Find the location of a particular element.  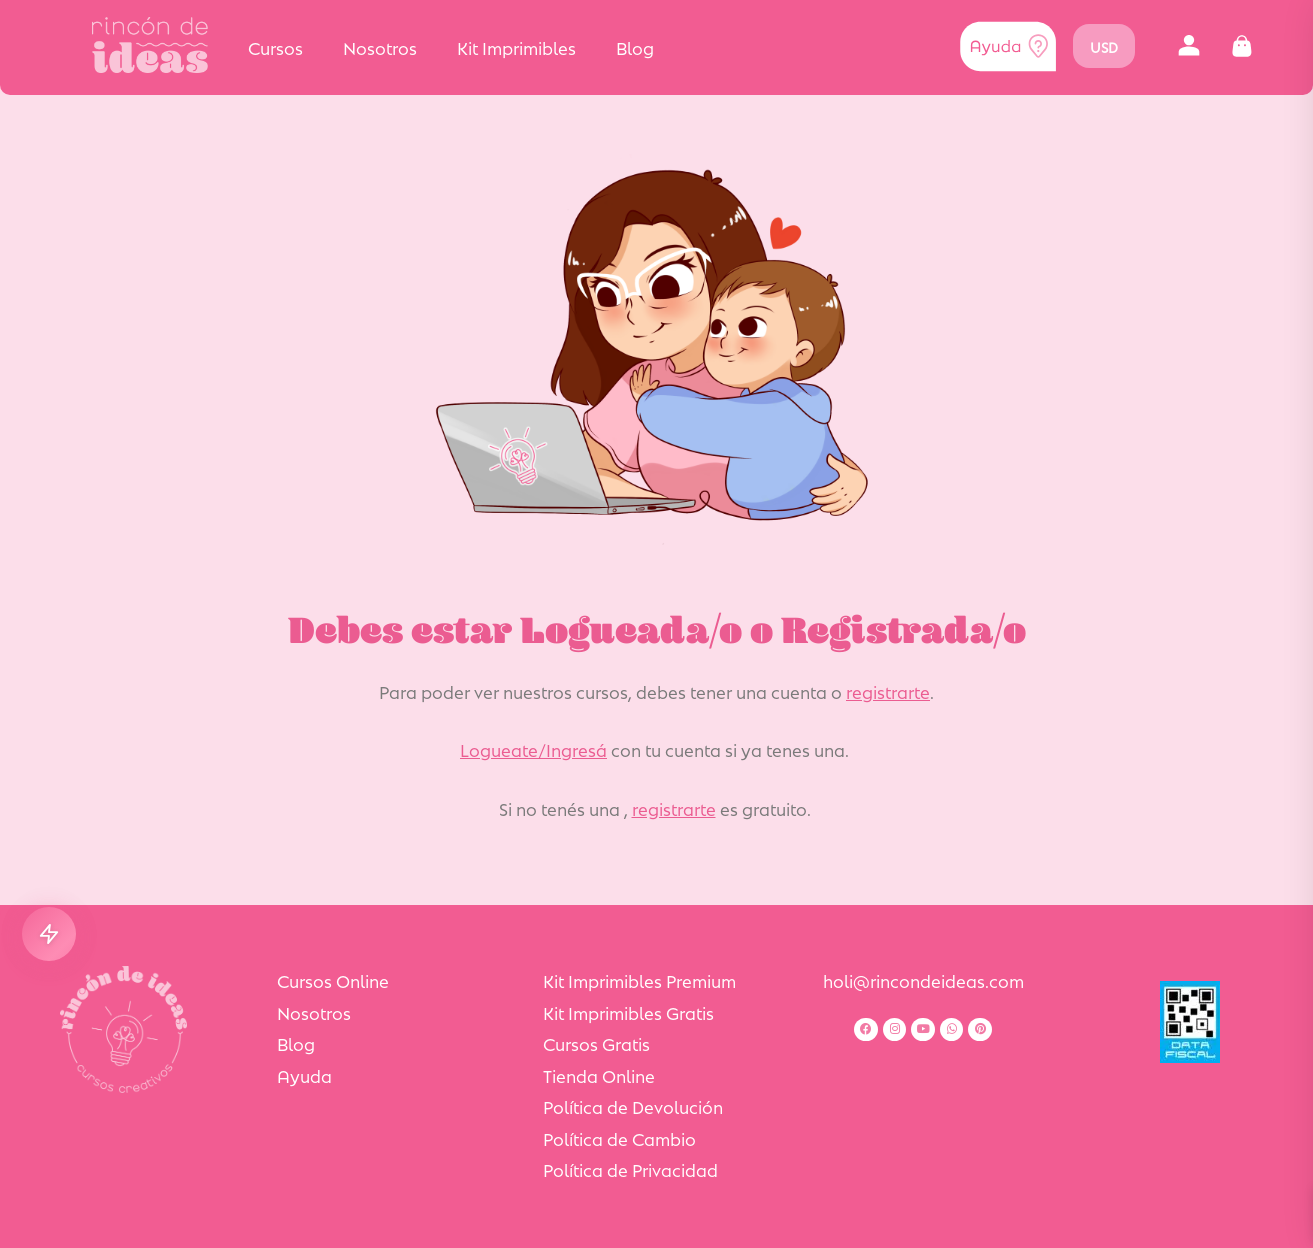

Cursos is located at coordinates (275, 47).